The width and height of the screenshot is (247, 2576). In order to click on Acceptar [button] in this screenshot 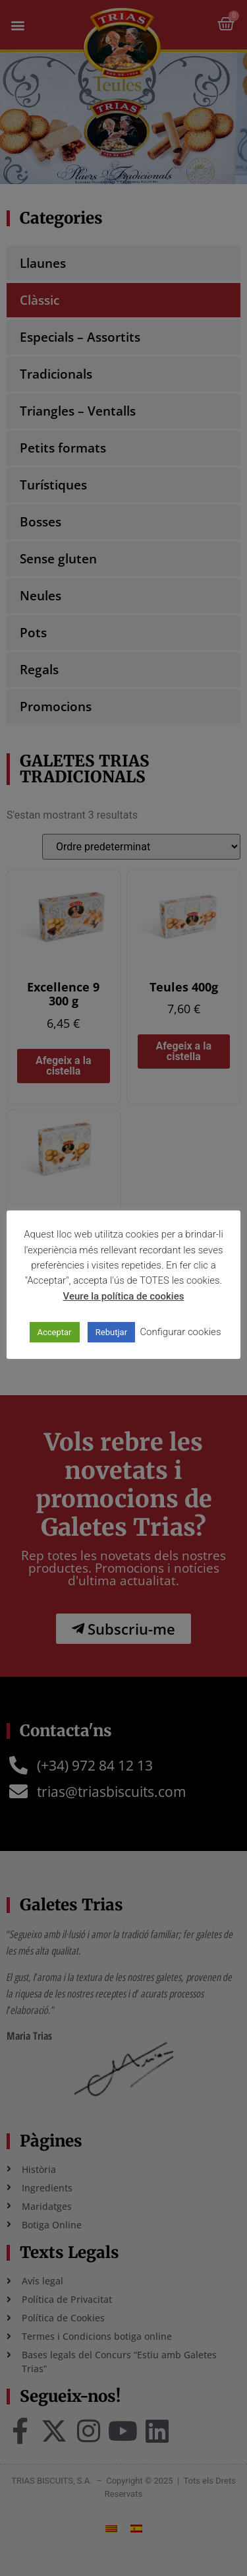, I will do `click(55, 1332)`.